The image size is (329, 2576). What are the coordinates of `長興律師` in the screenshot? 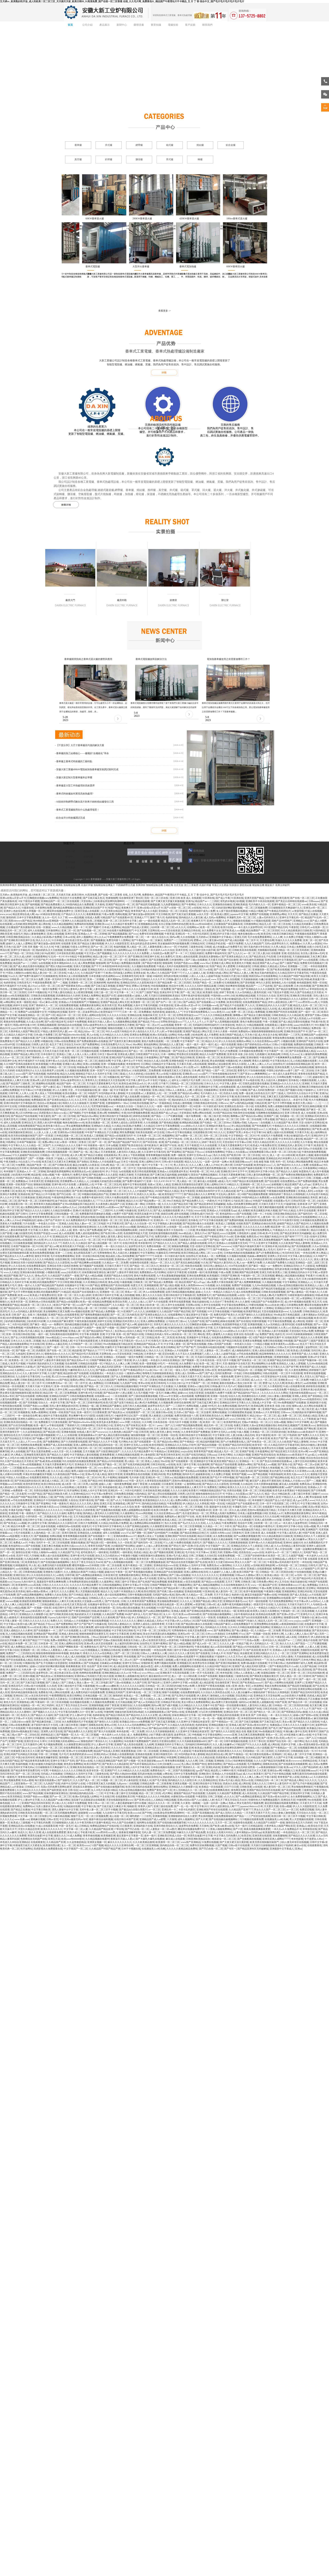 It's located at (140, 885).